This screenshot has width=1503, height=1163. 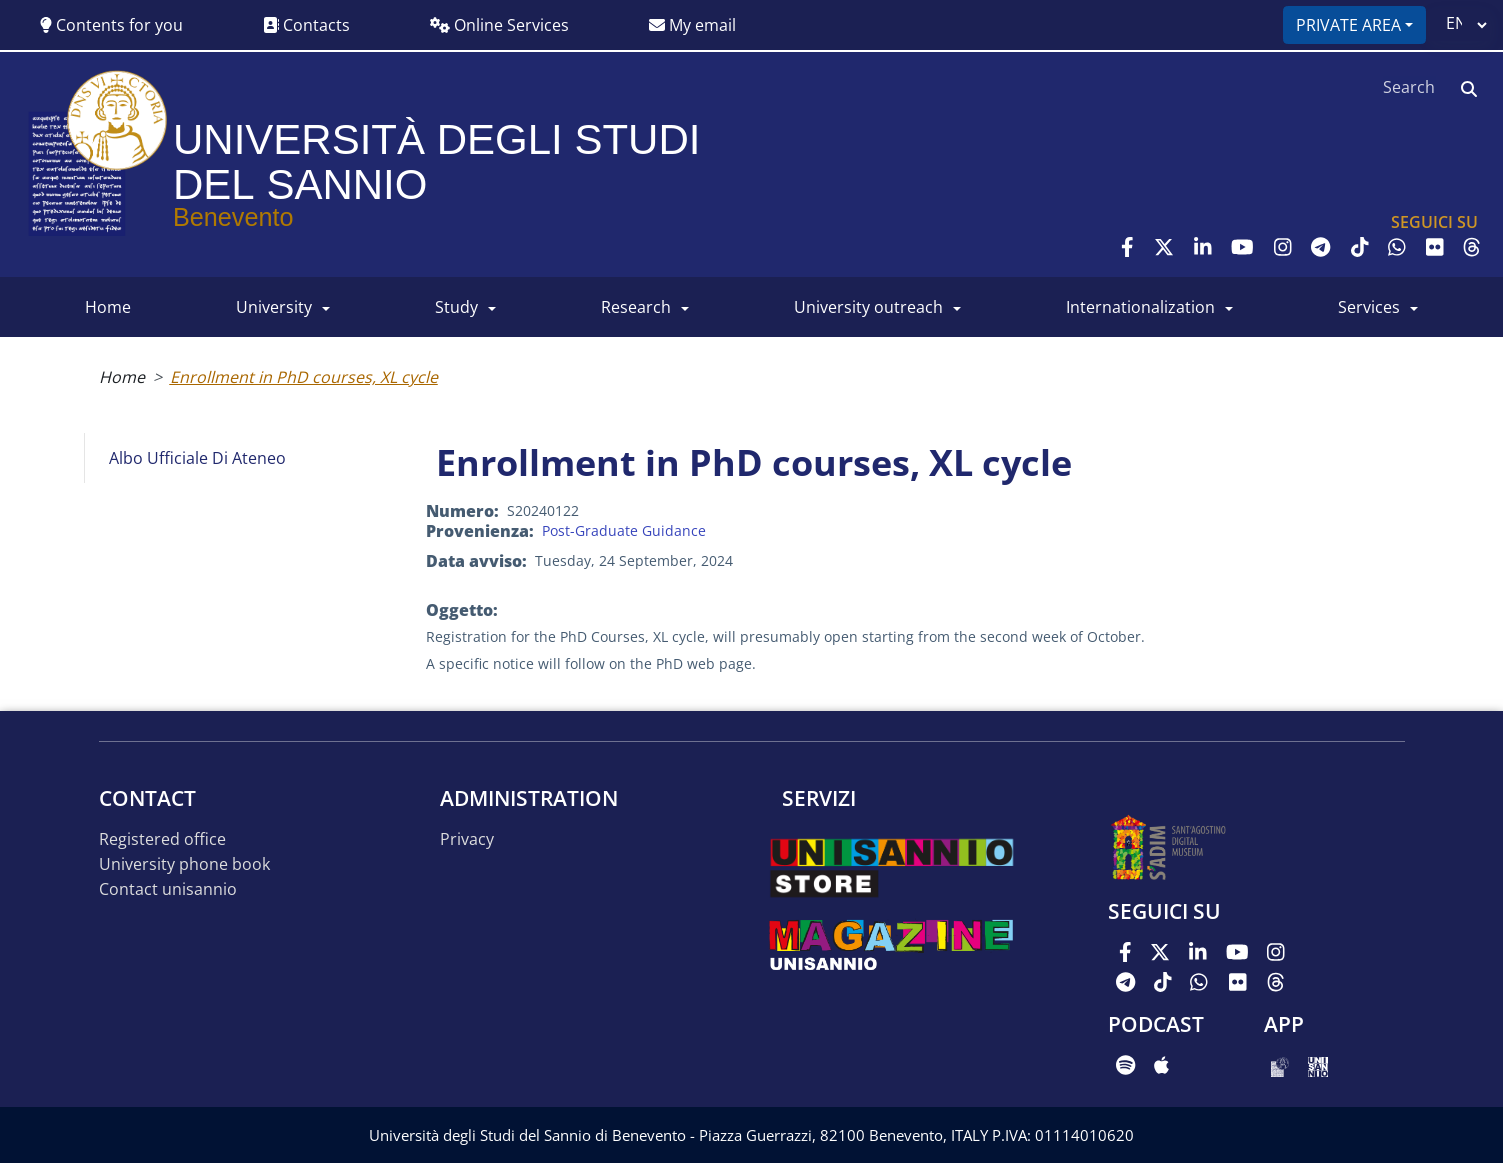 What do you see at coordinates (274, 307) in the screenshot?
I see `UNIVERSITY` at bounding box center [274, 307].